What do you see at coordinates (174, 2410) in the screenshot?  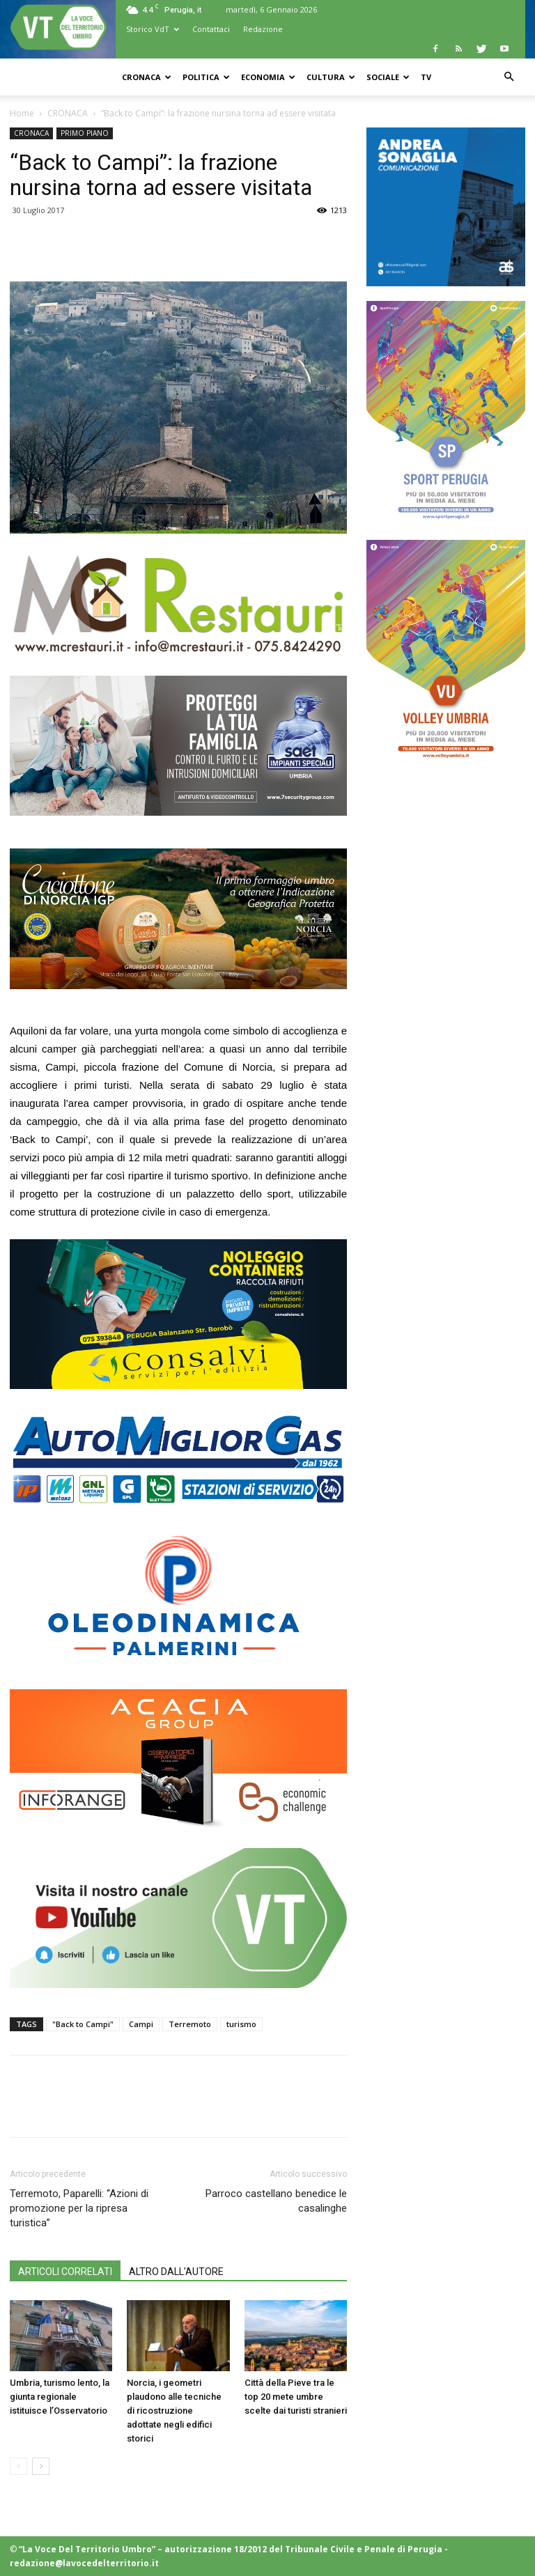 I see `Norcia, i geometri plaudono alle tecniche di ricostruzione adottate negli edifici storici` at bounding box center [174, 2410].